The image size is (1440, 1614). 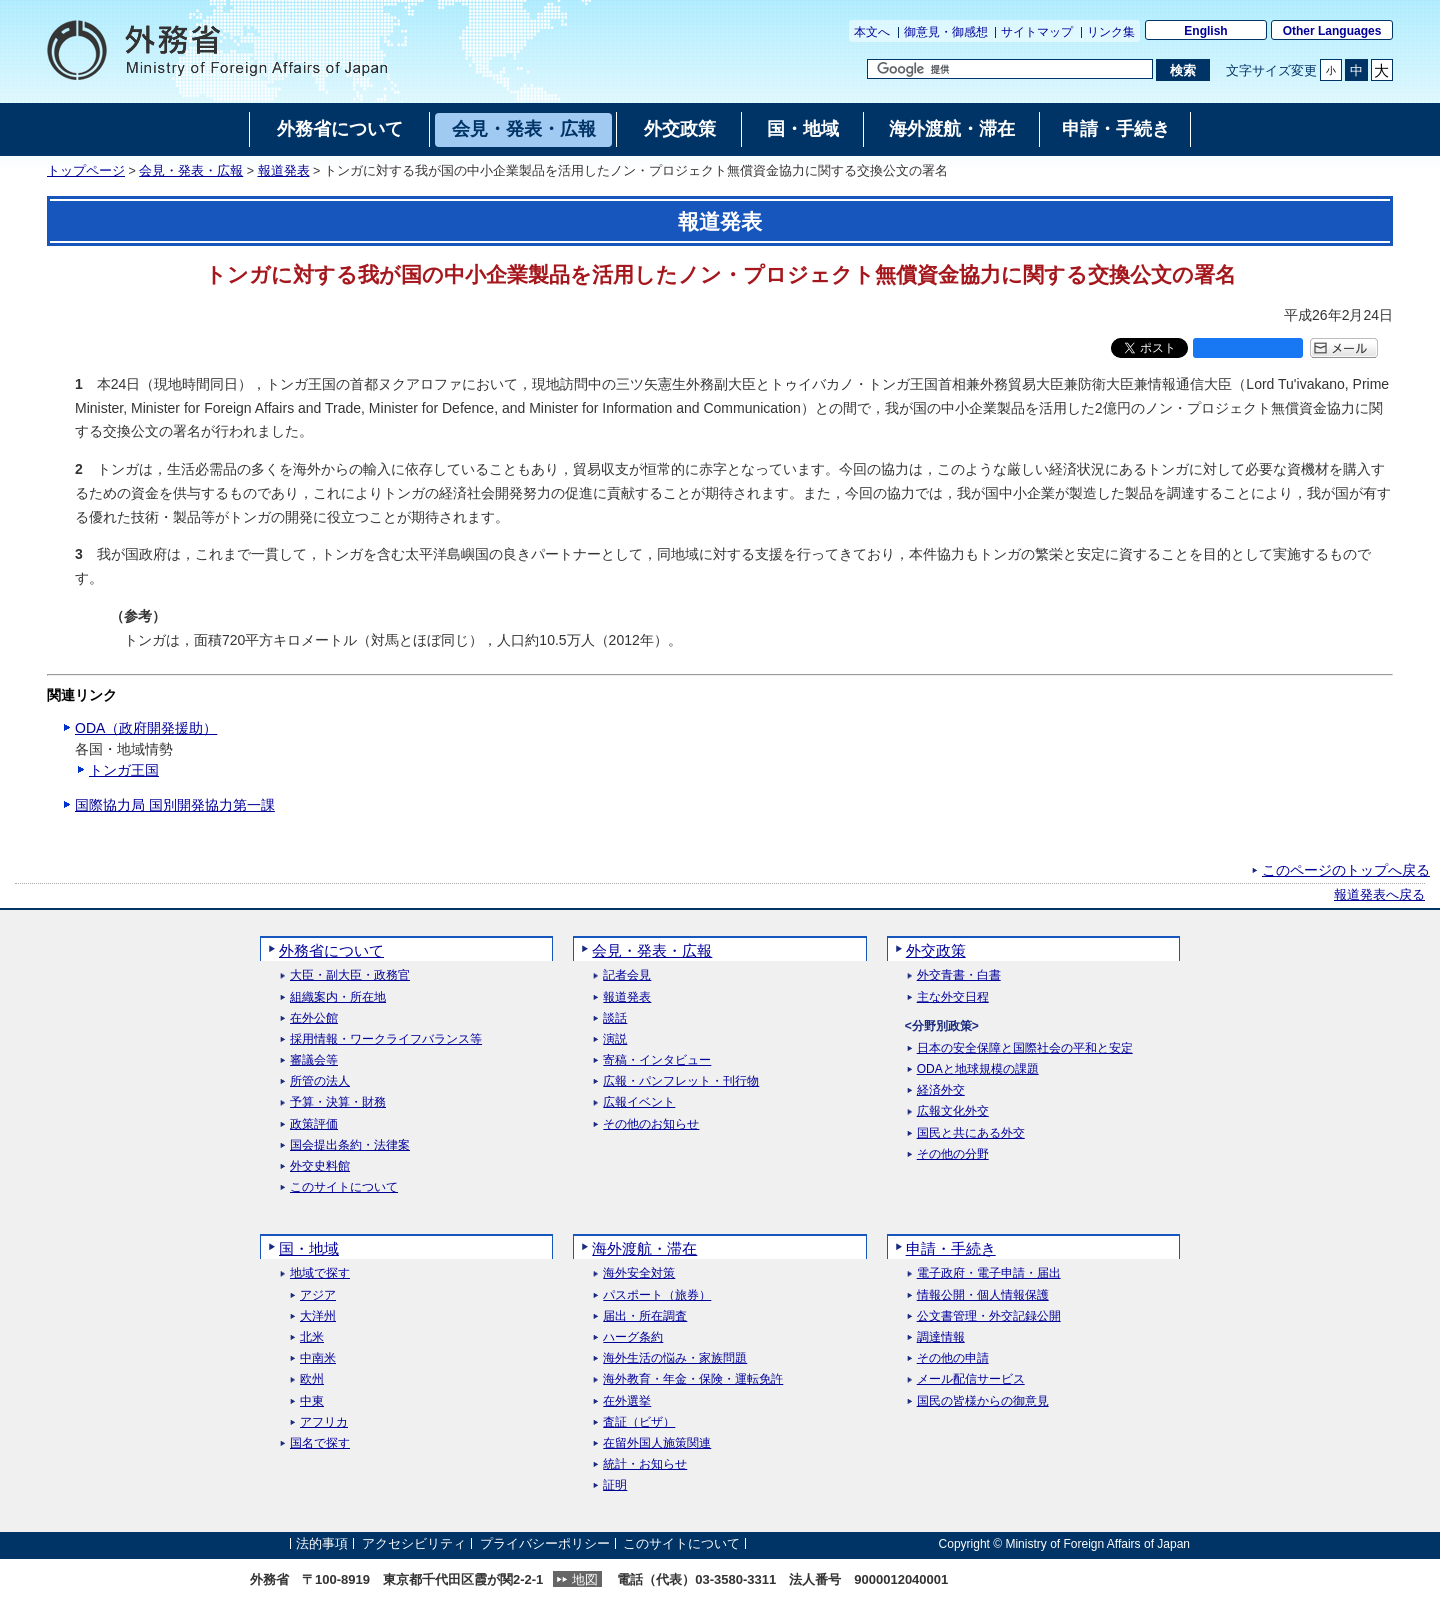 What do you see at coordinates (318, 1295) in the screenshot?
I see `アジア` at bounding box center [318, 1295].